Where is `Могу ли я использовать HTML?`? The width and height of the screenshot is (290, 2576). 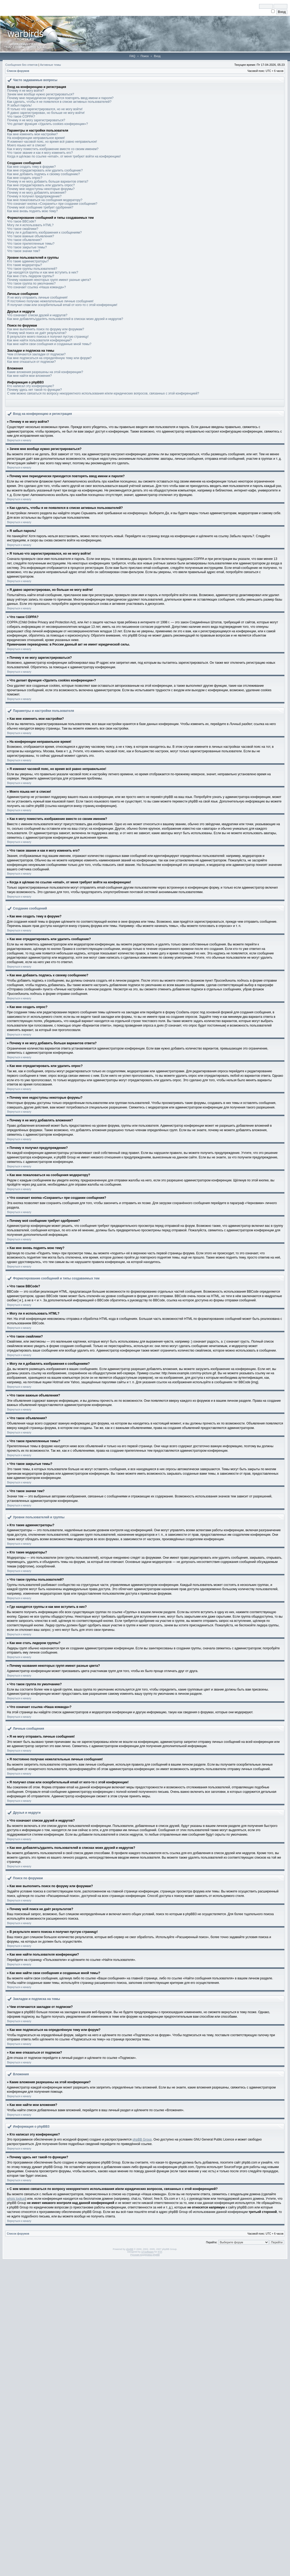 Могу ли я использовать HTML? is located at coordinates (30, 225).